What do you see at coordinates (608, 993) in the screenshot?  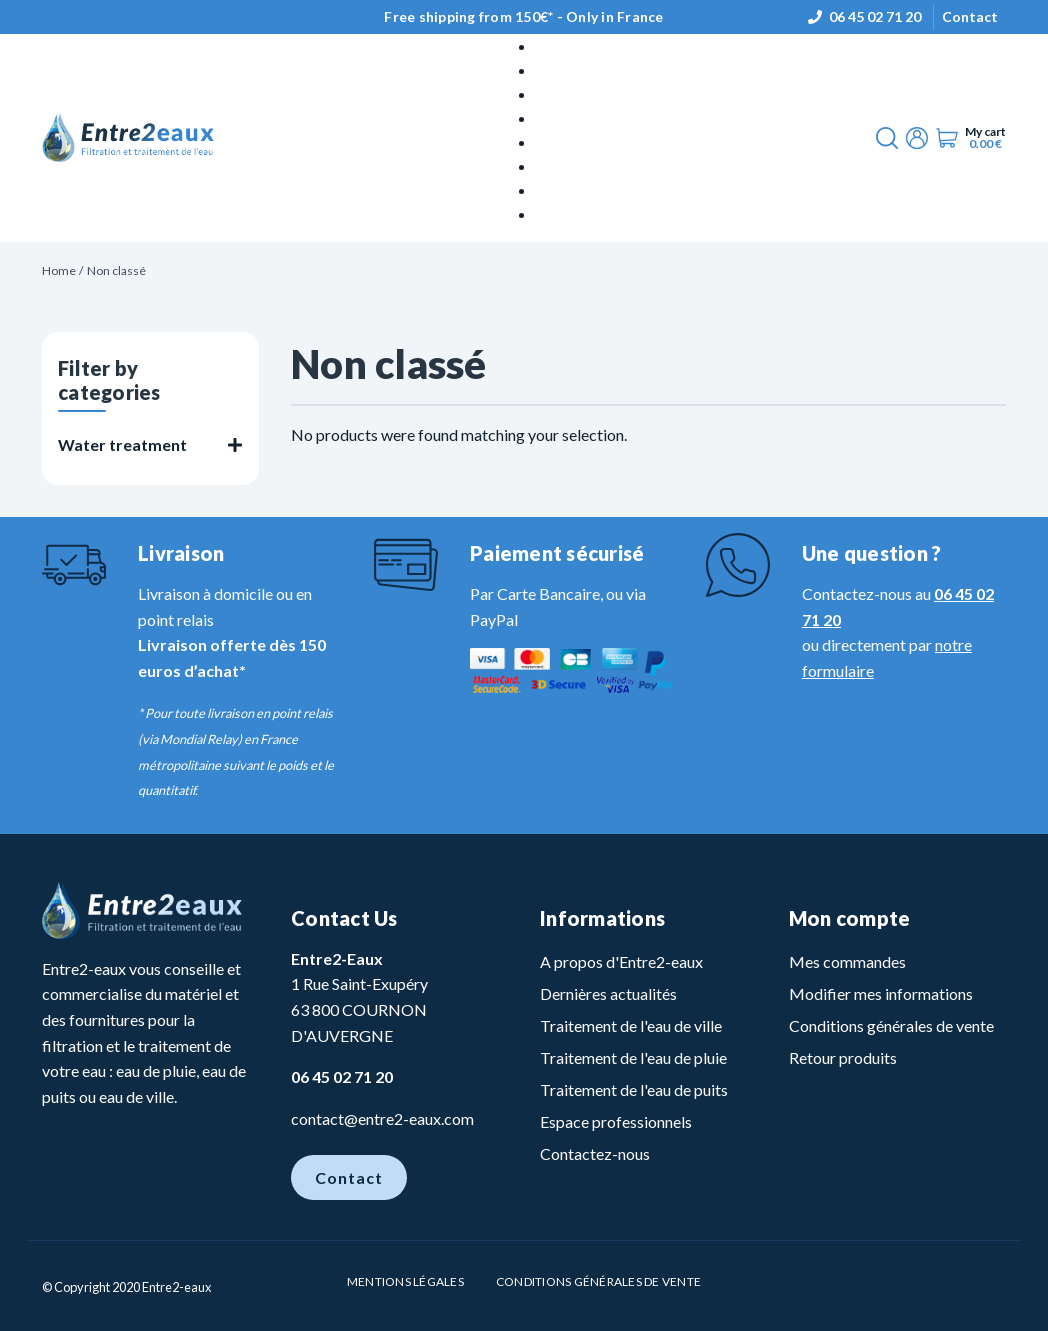 I see `Dernières actualités` at bounding box center [608, 993].